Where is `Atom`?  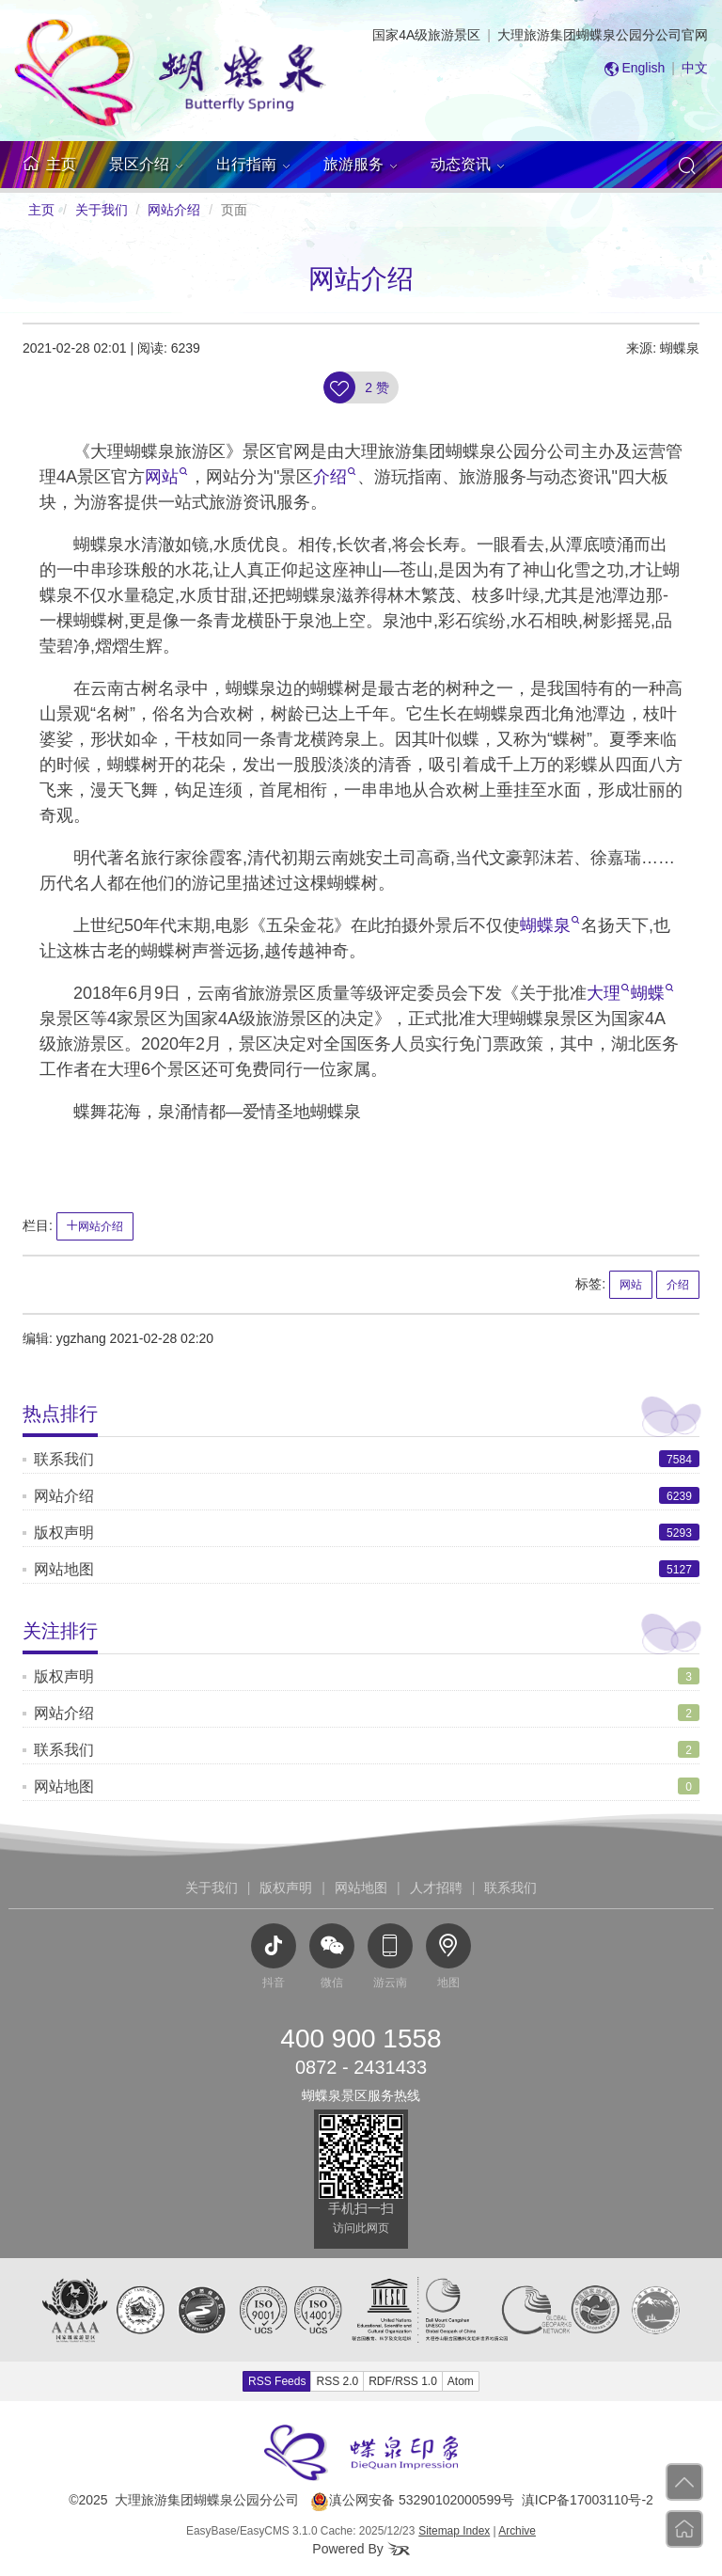 Atom is located at coordinates (460, 2381).